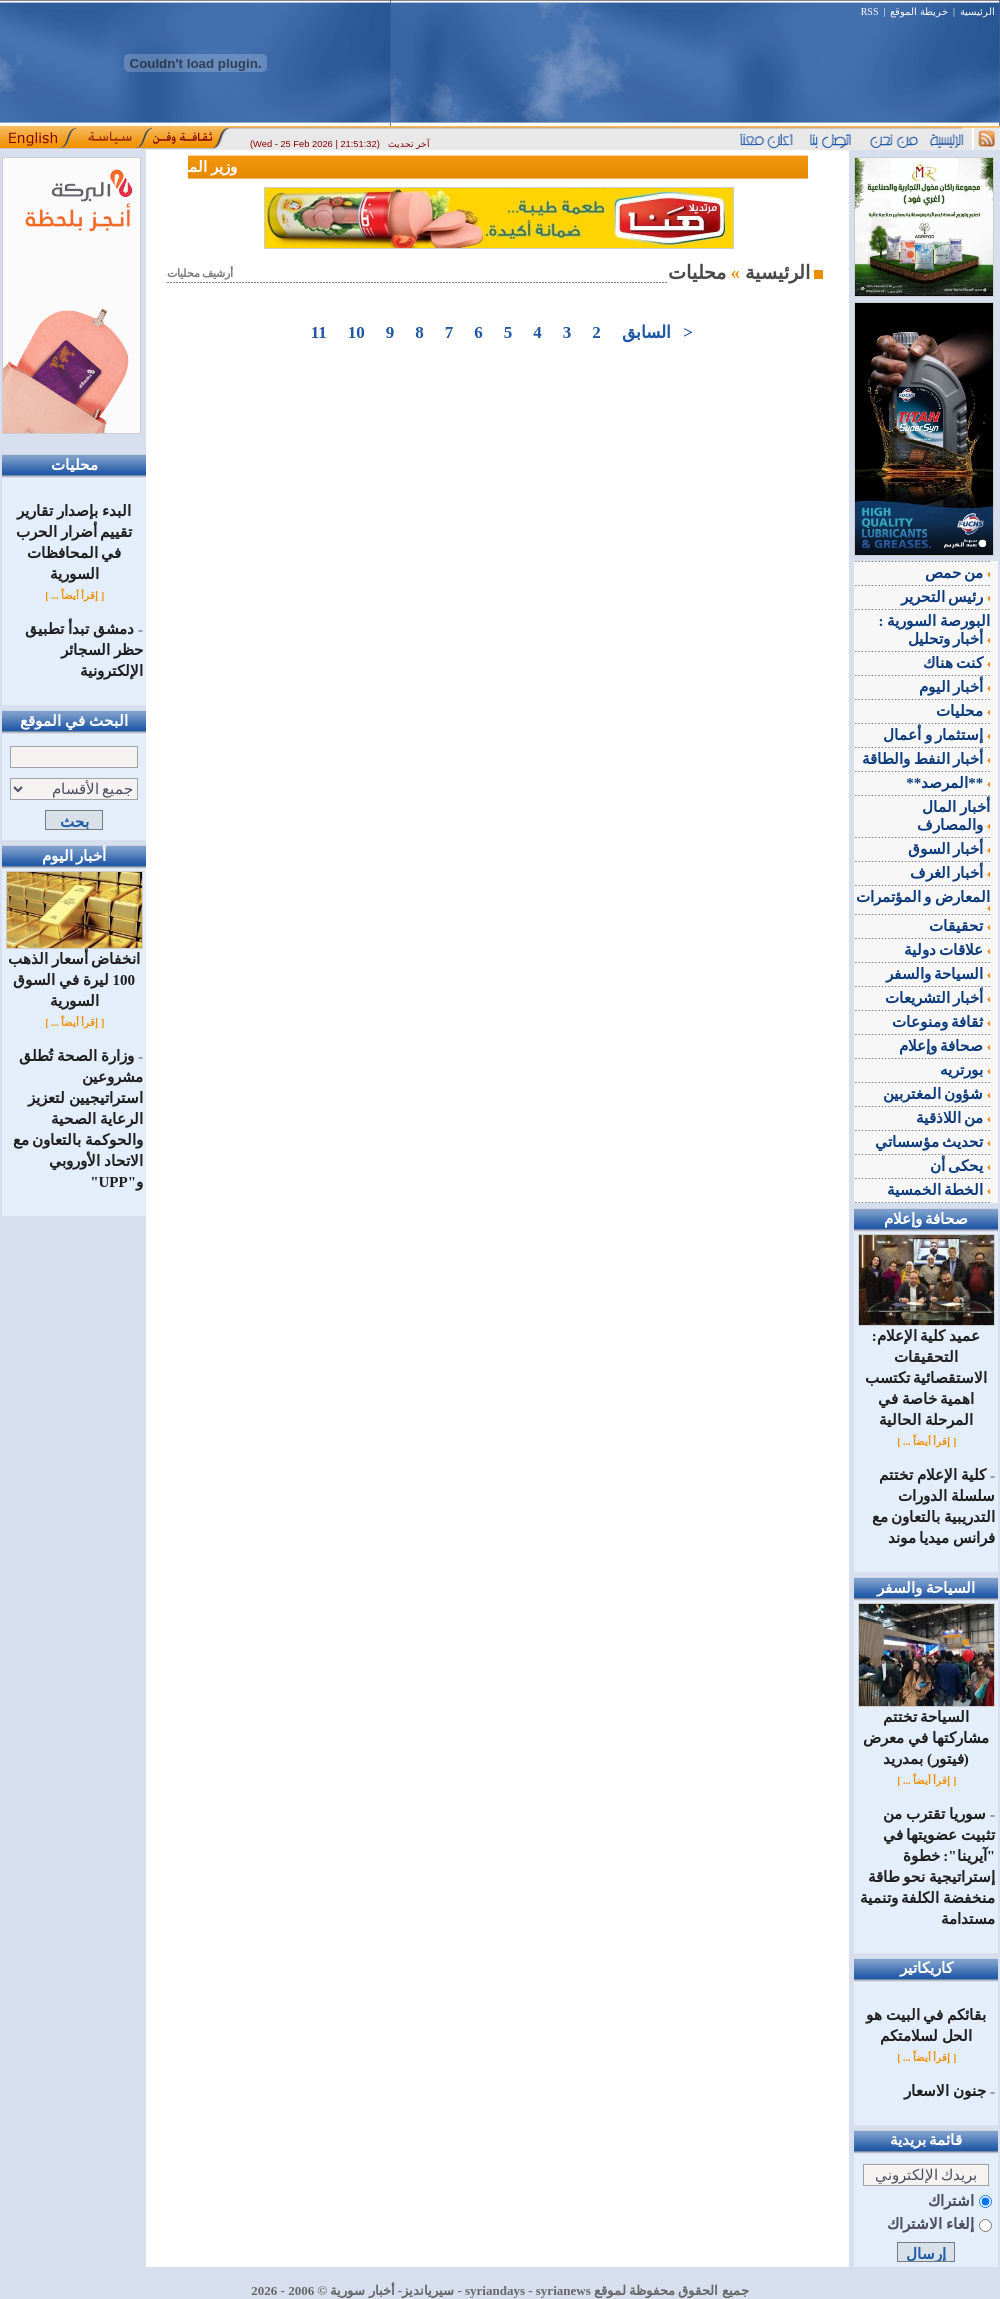 This screenshot has width=1000, height=2299. Describe the element at coordinates (938, 974) in the screenshot. I see `السياحة والسفر` at that location.